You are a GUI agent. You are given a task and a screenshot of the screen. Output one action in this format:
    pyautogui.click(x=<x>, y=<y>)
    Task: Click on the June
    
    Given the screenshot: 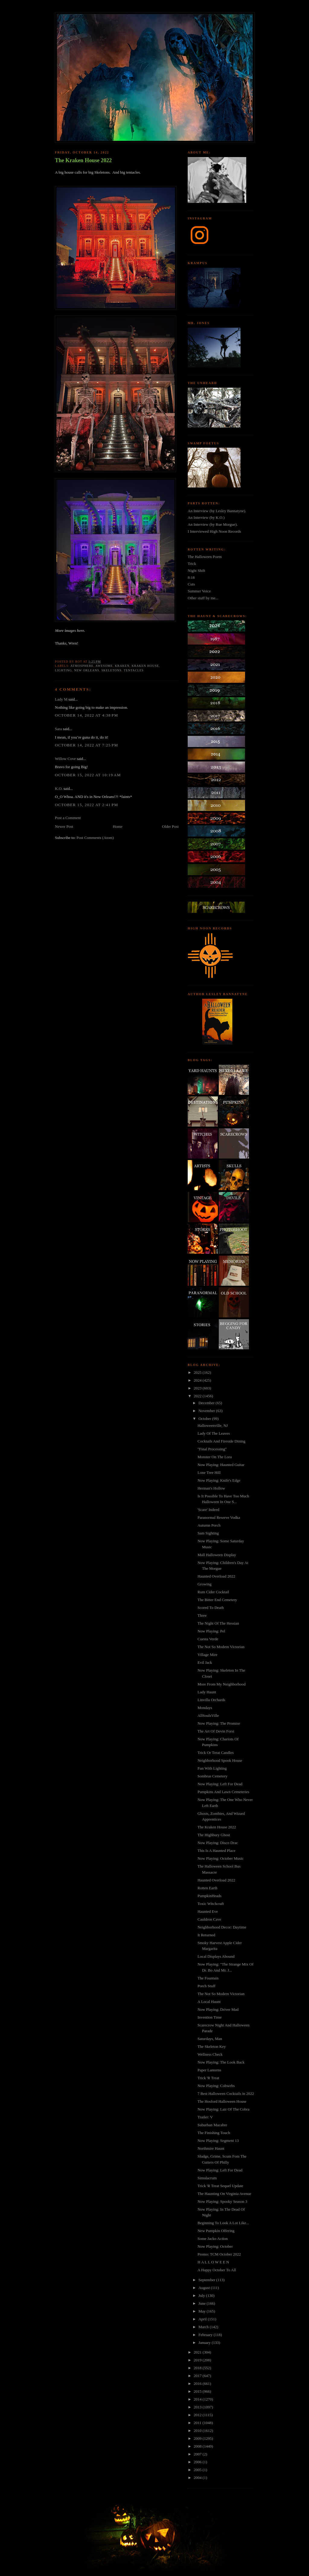 What is the action you would take?
    pyautogui.click(x=203, y=2303)
    